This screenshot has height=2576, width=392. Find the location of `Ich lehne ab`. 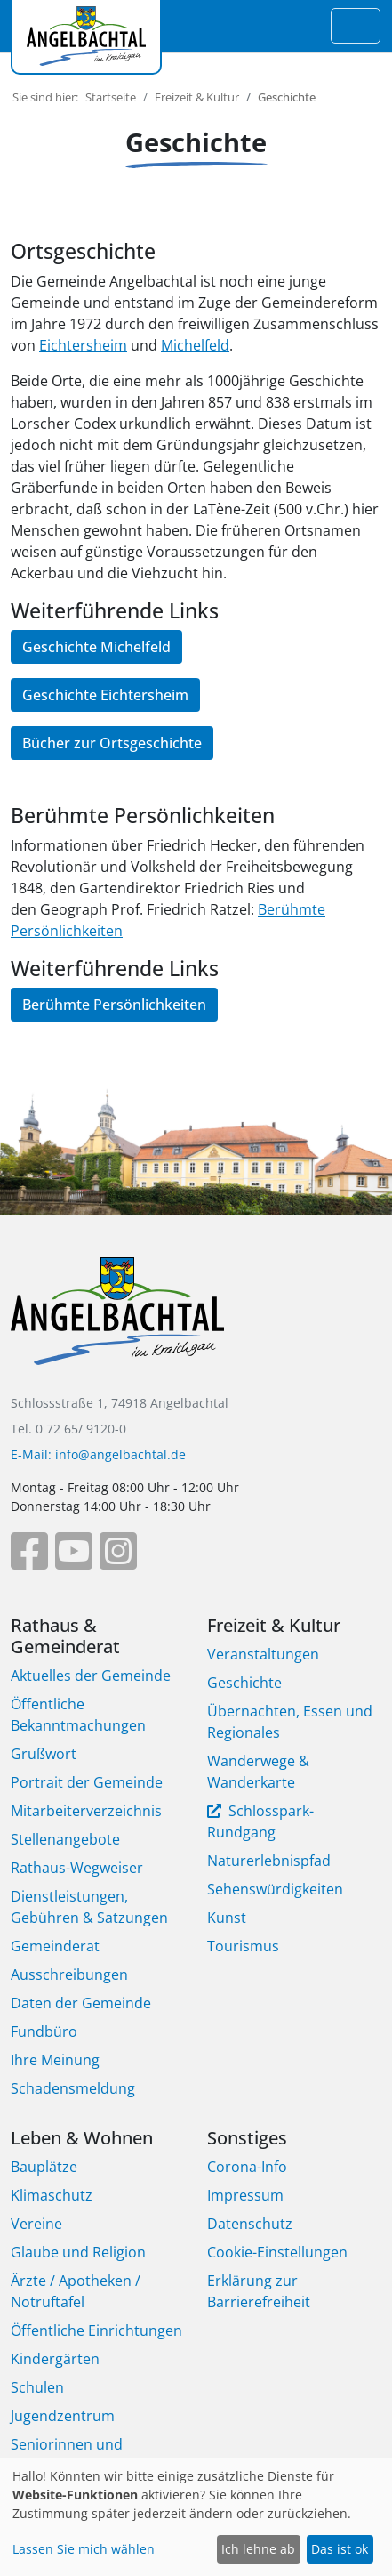

Ich lehne ab is located at coordinates (258, 2548).